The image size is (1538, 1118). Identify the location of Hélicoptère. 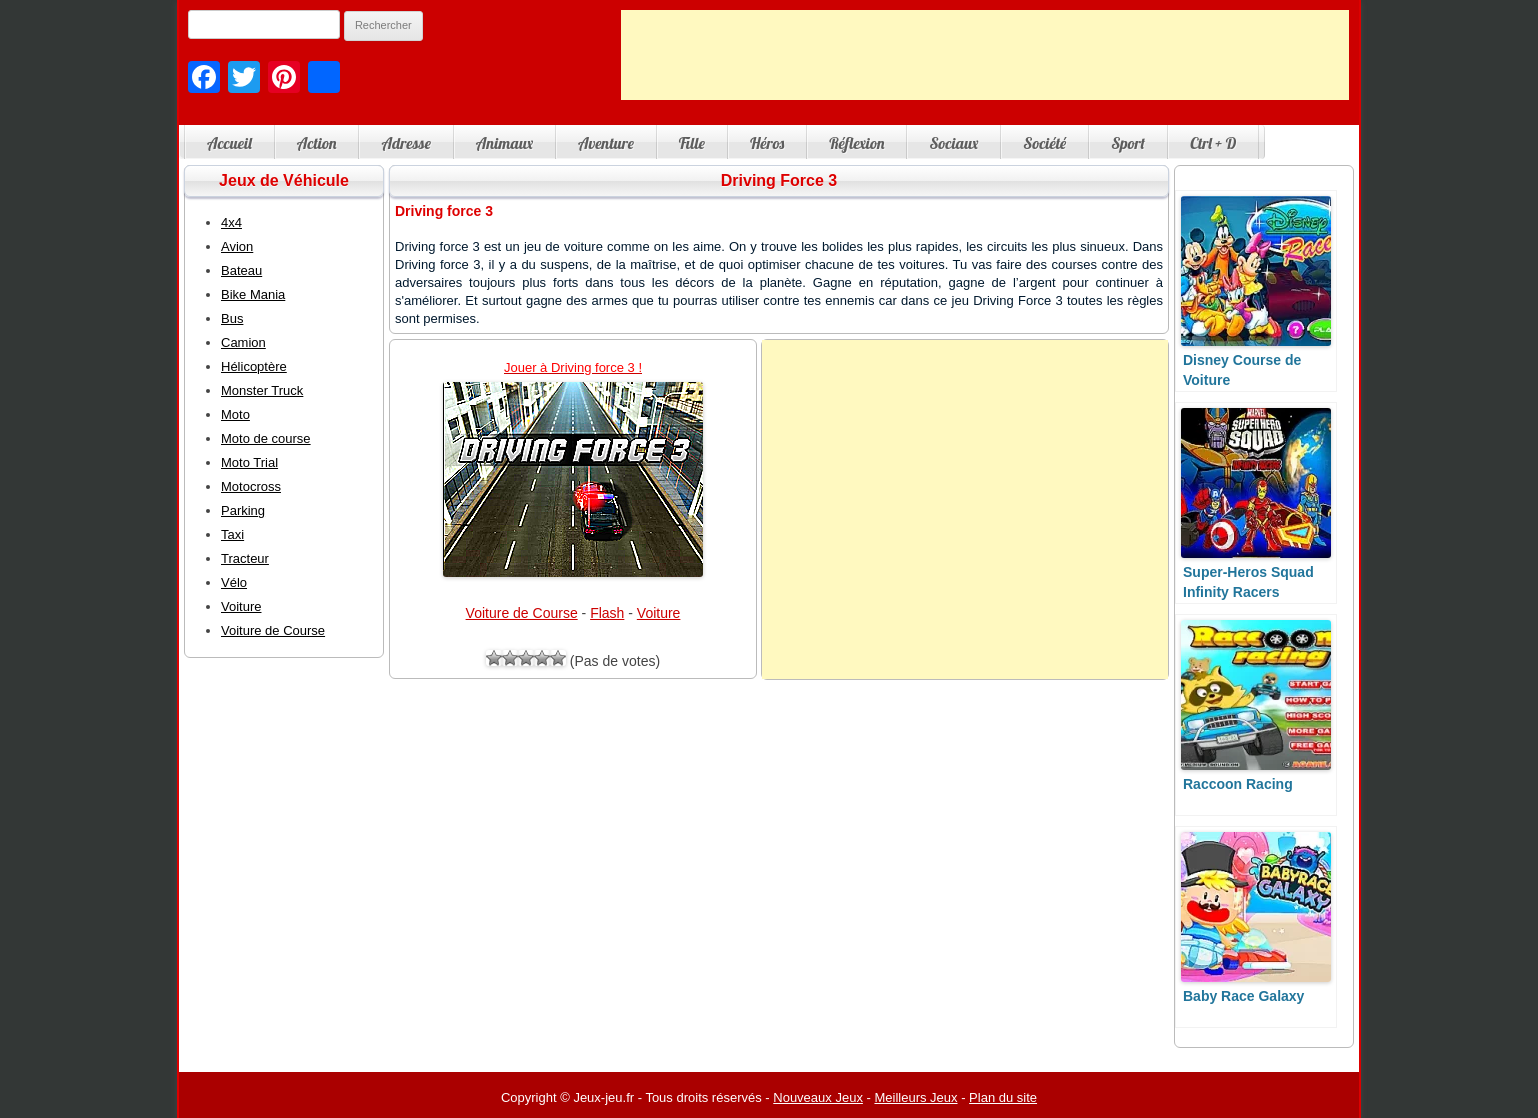
(254, 366).